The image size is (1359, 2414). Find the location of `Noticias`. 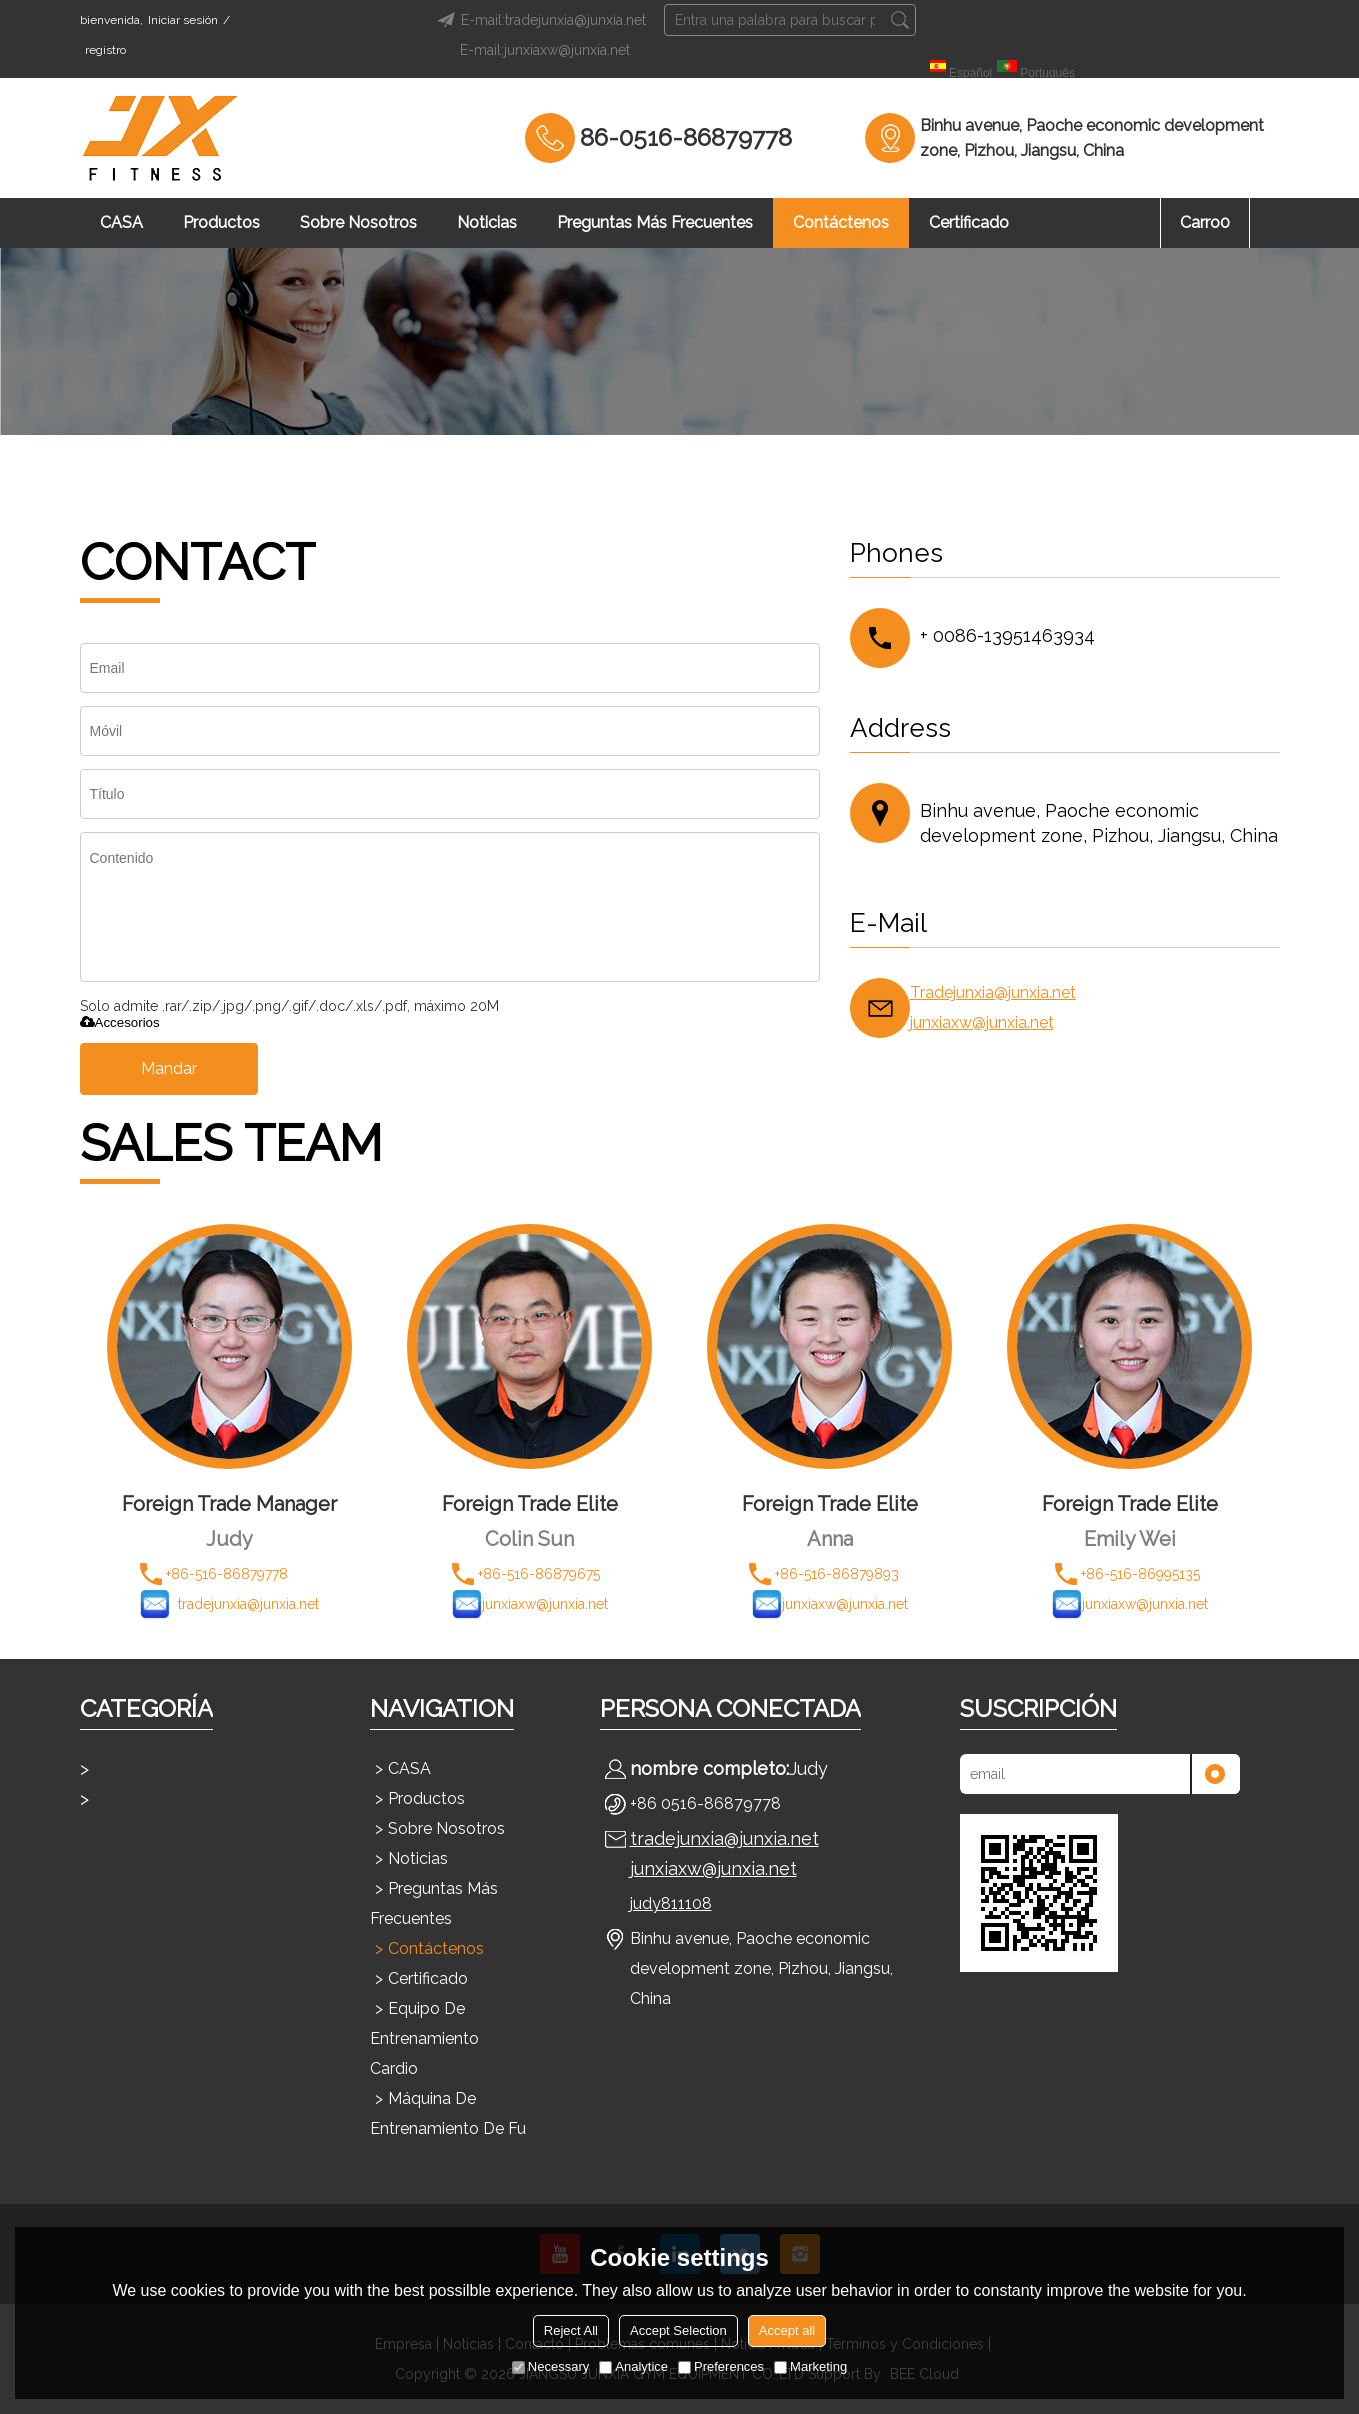

Noticias is located at coordinates (487, 222).